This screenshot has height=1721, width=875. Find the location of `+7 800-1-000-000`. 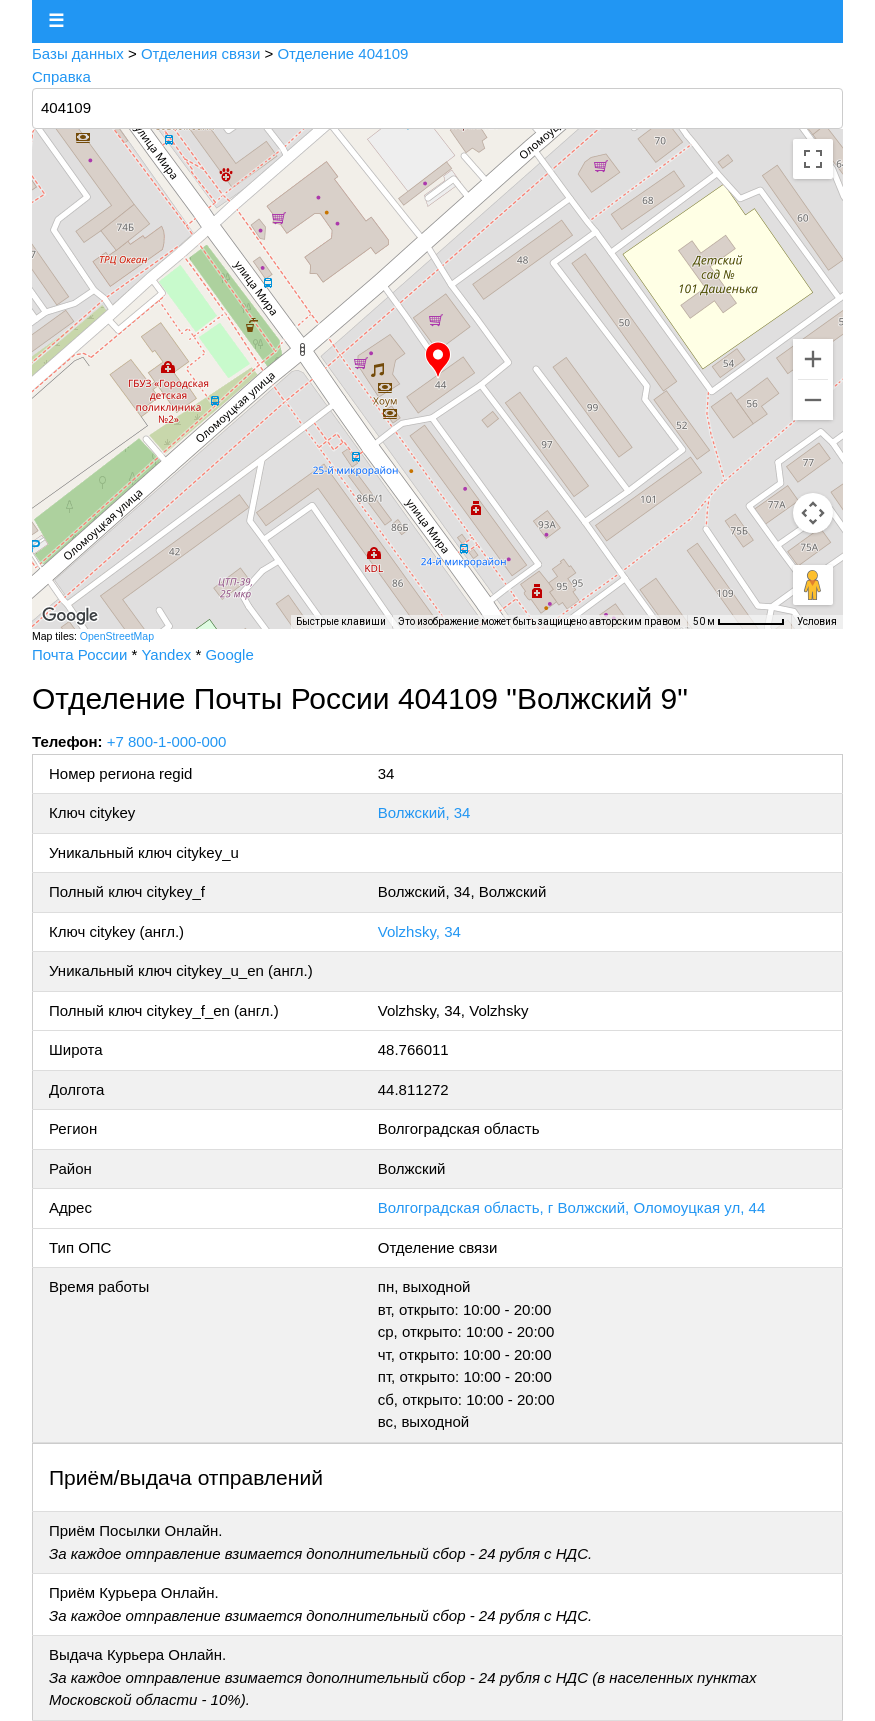

+7 800-1-000-000 is located at coordinates (167, 741).